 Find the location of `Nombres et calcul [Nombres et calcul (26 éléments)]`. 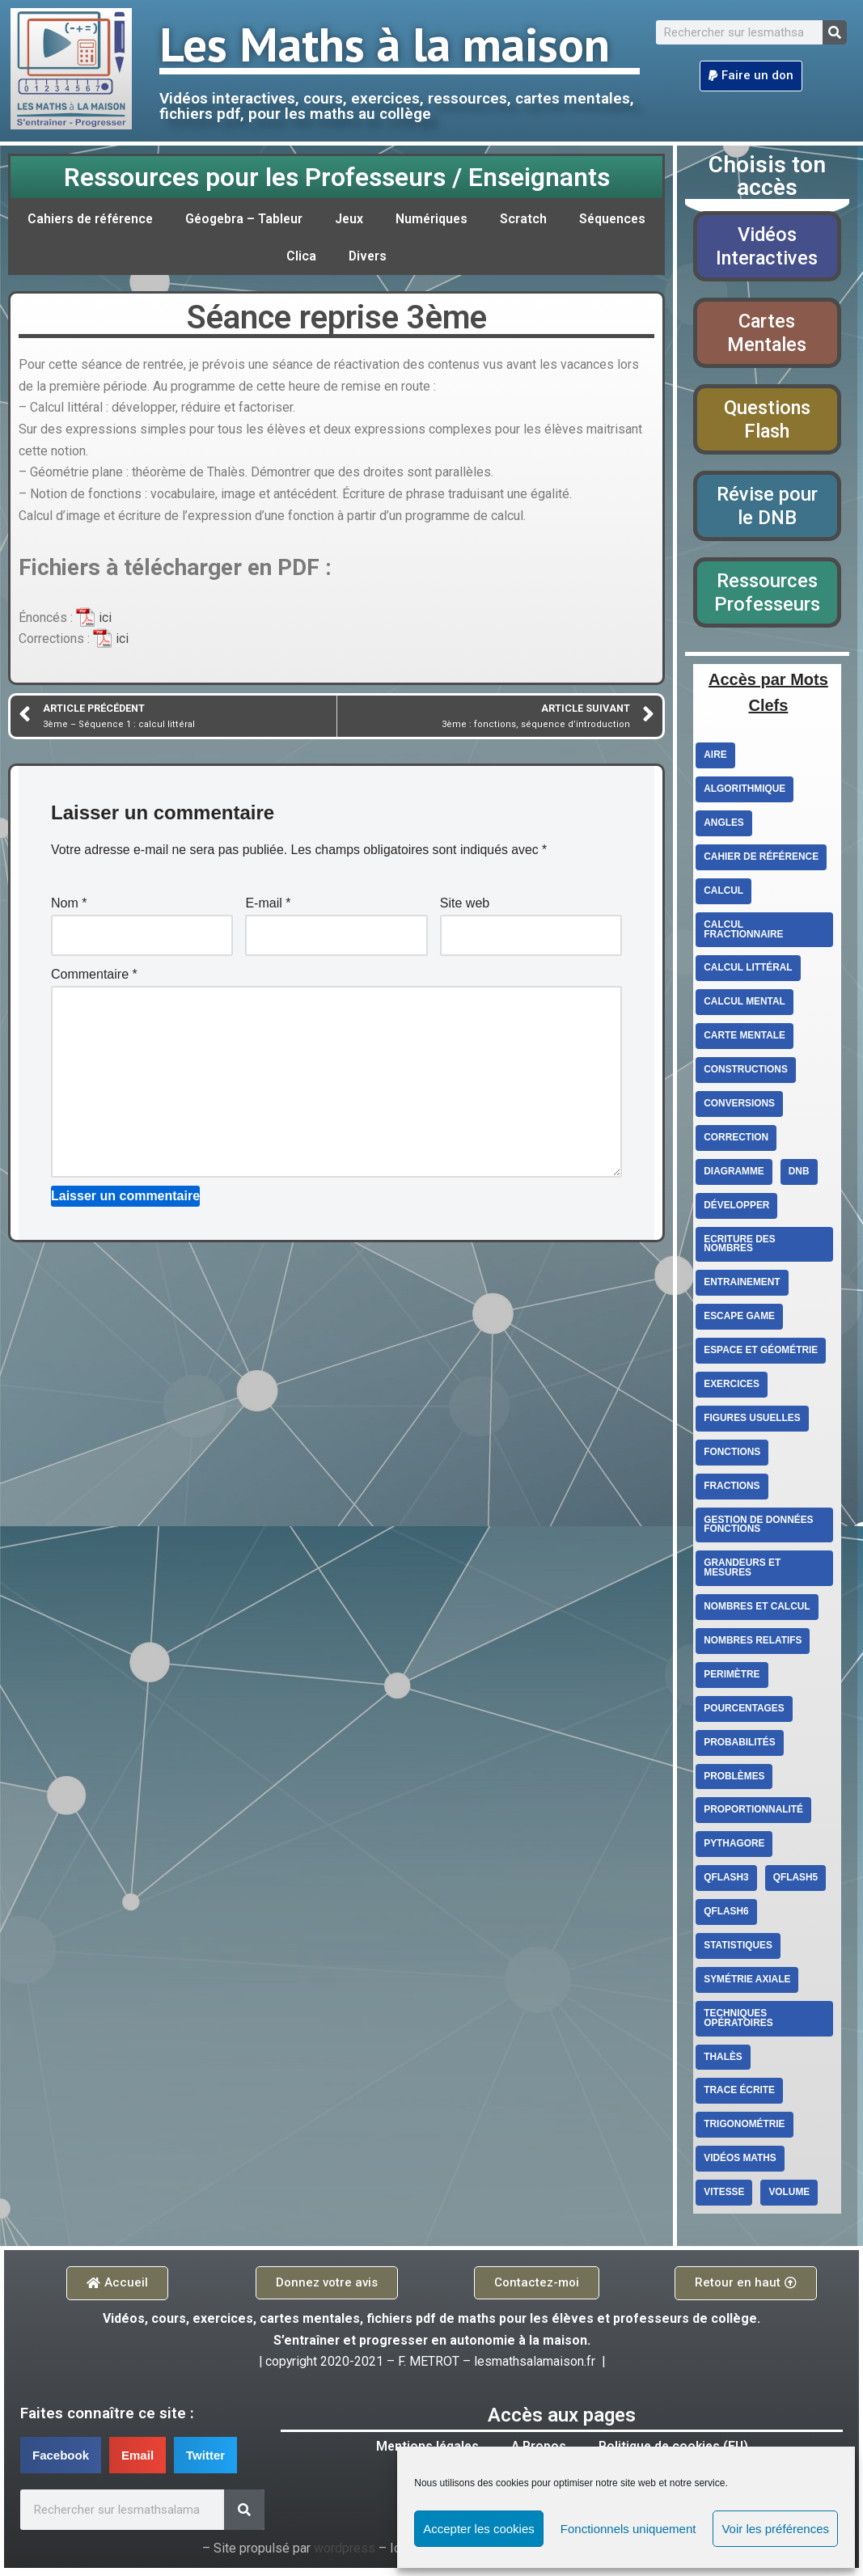

Nombres et calcul [Nombres et calcul (26 éléments)] is located at coordinates (757, 1612).